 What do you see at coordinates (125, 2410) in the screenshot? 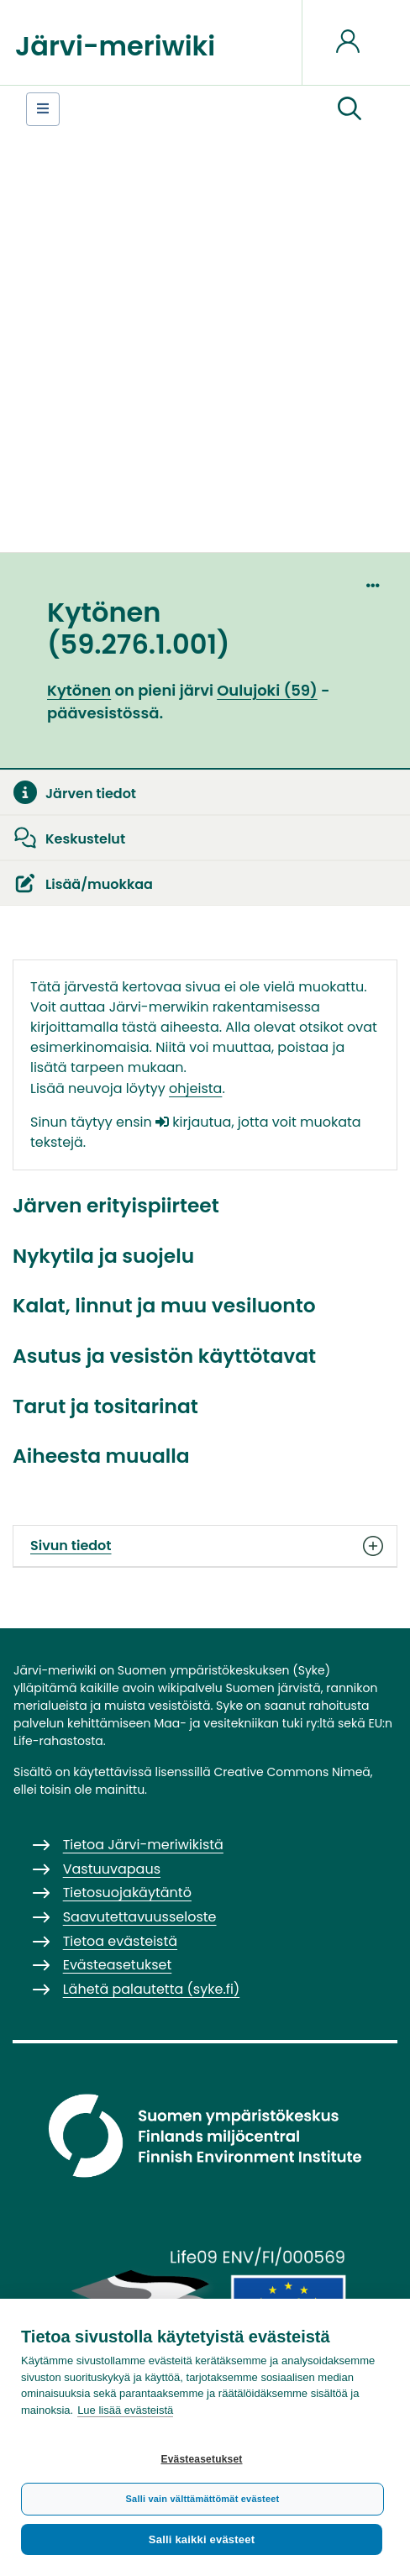
I see `Lue lisää evästeistä` at bounding box center [125, 2410].